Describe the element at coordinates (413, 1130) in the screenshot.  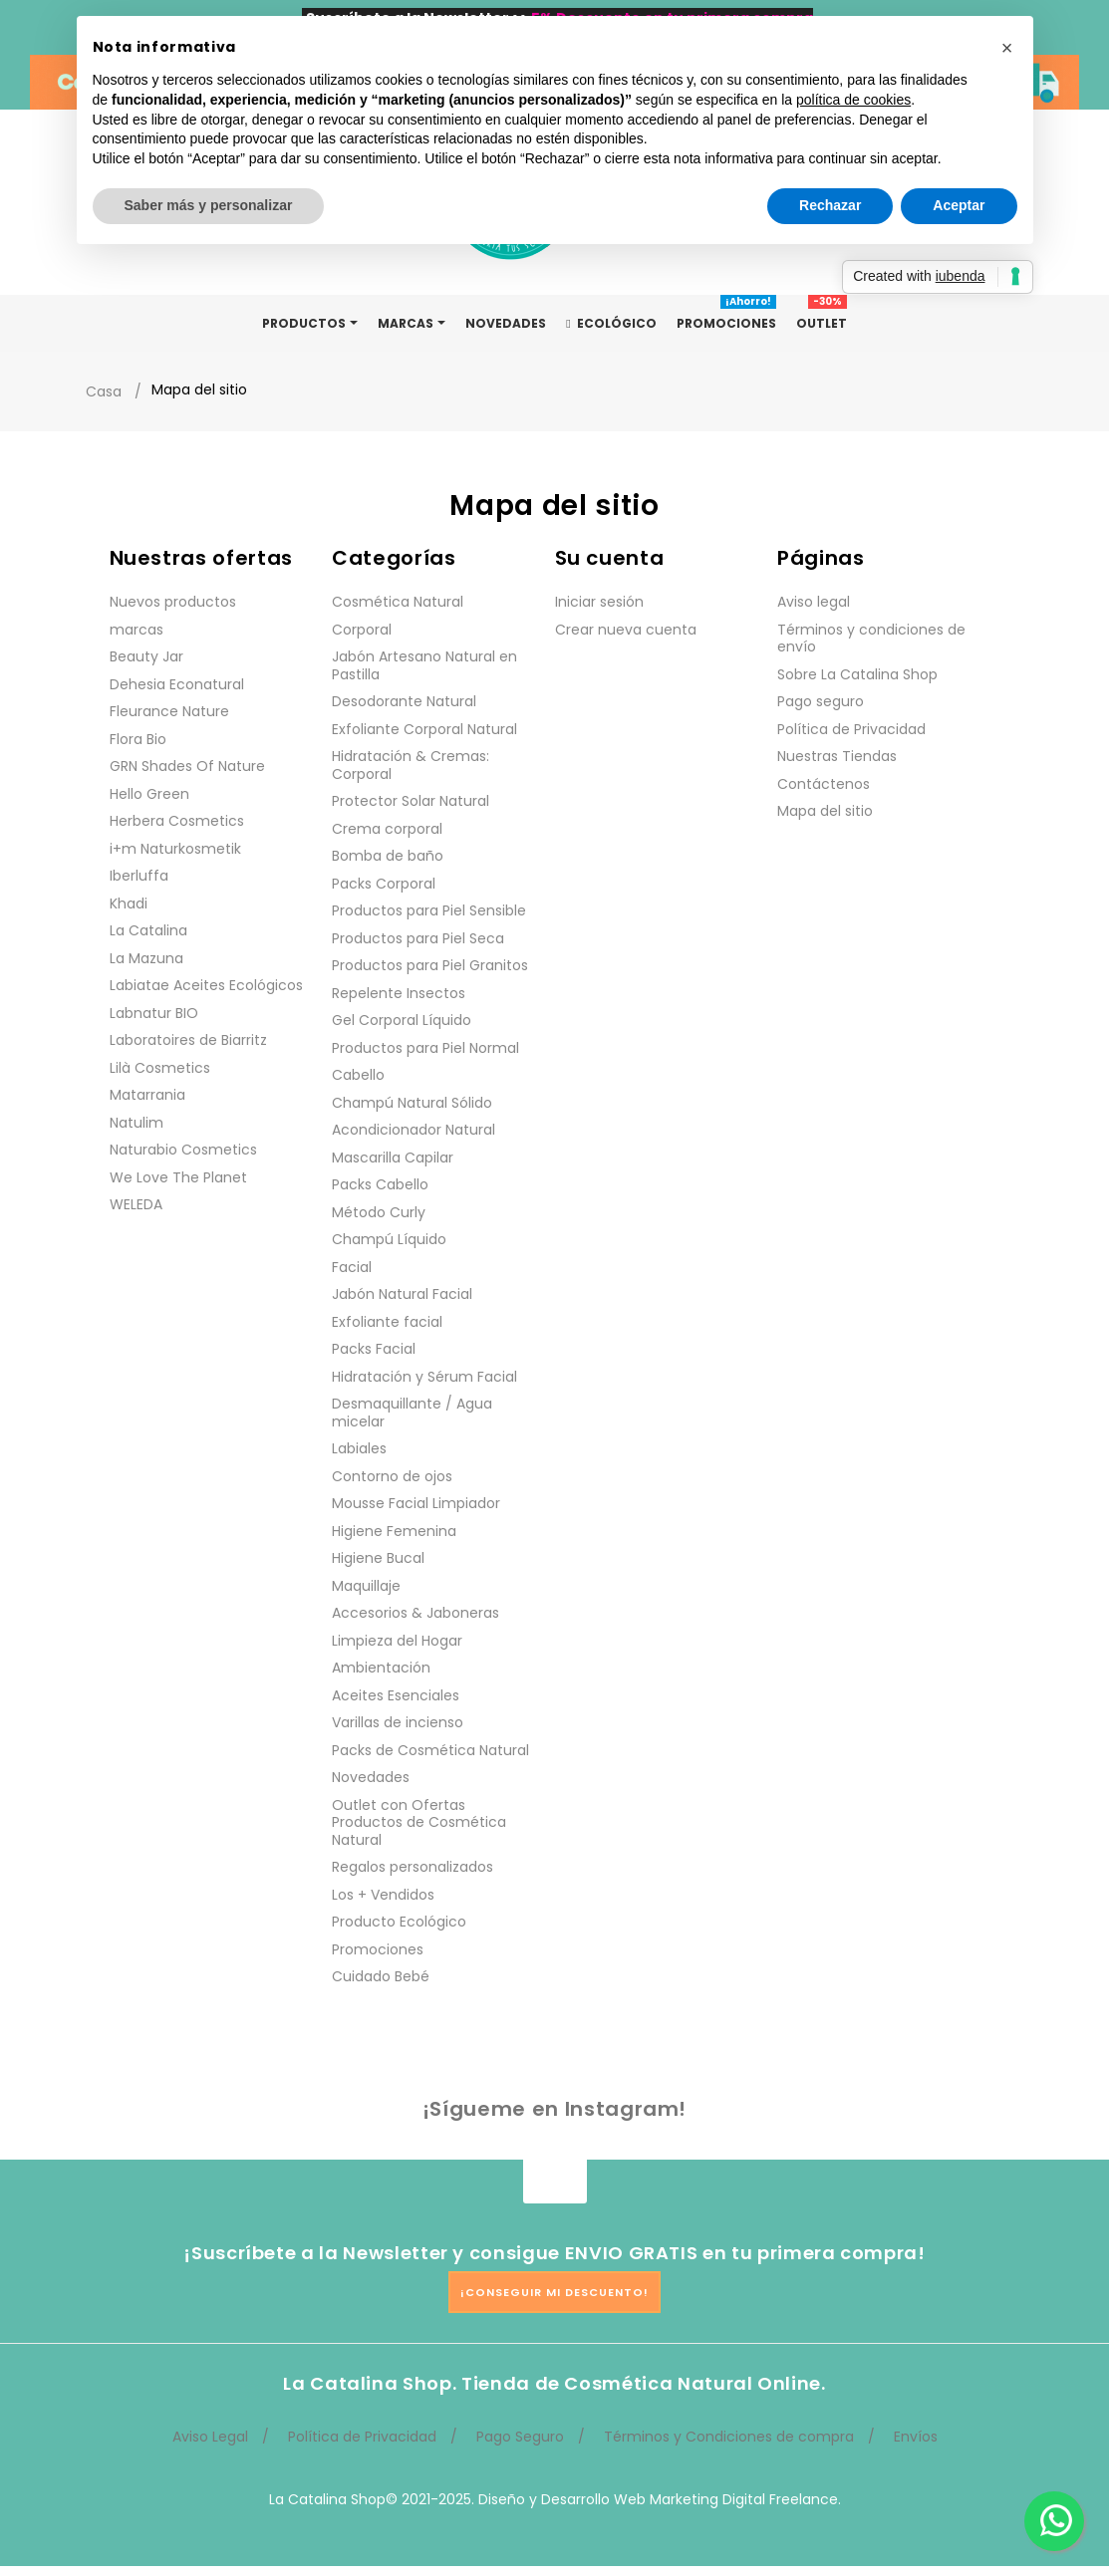
I see `Acondicionador Natural` at that location.